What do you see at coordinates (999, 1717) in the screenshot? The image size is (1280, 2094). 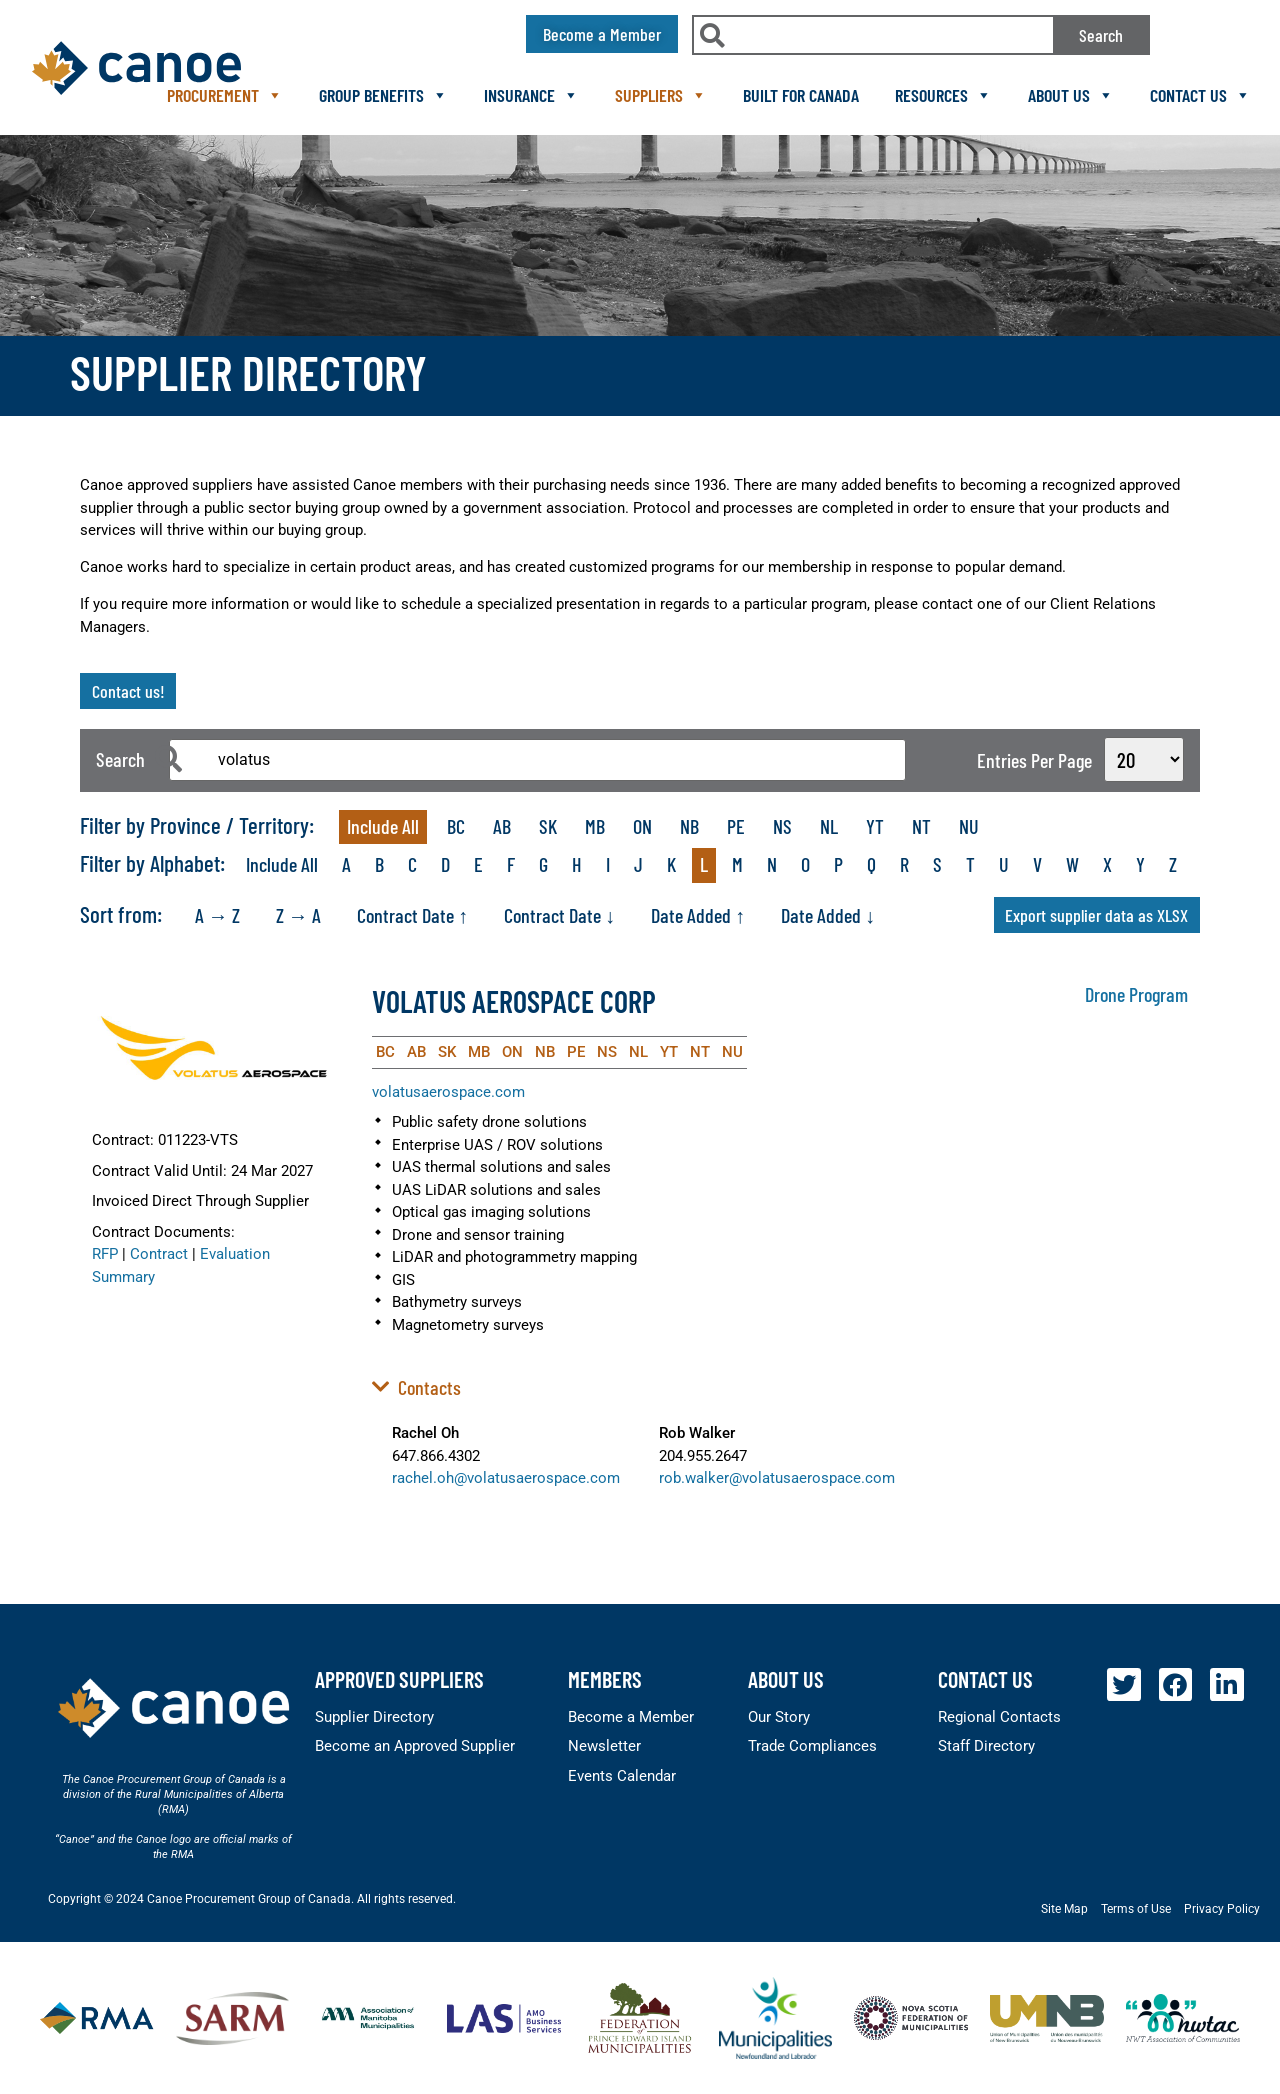 I see `Regional Contacts` at bounding box center [999, 1717].